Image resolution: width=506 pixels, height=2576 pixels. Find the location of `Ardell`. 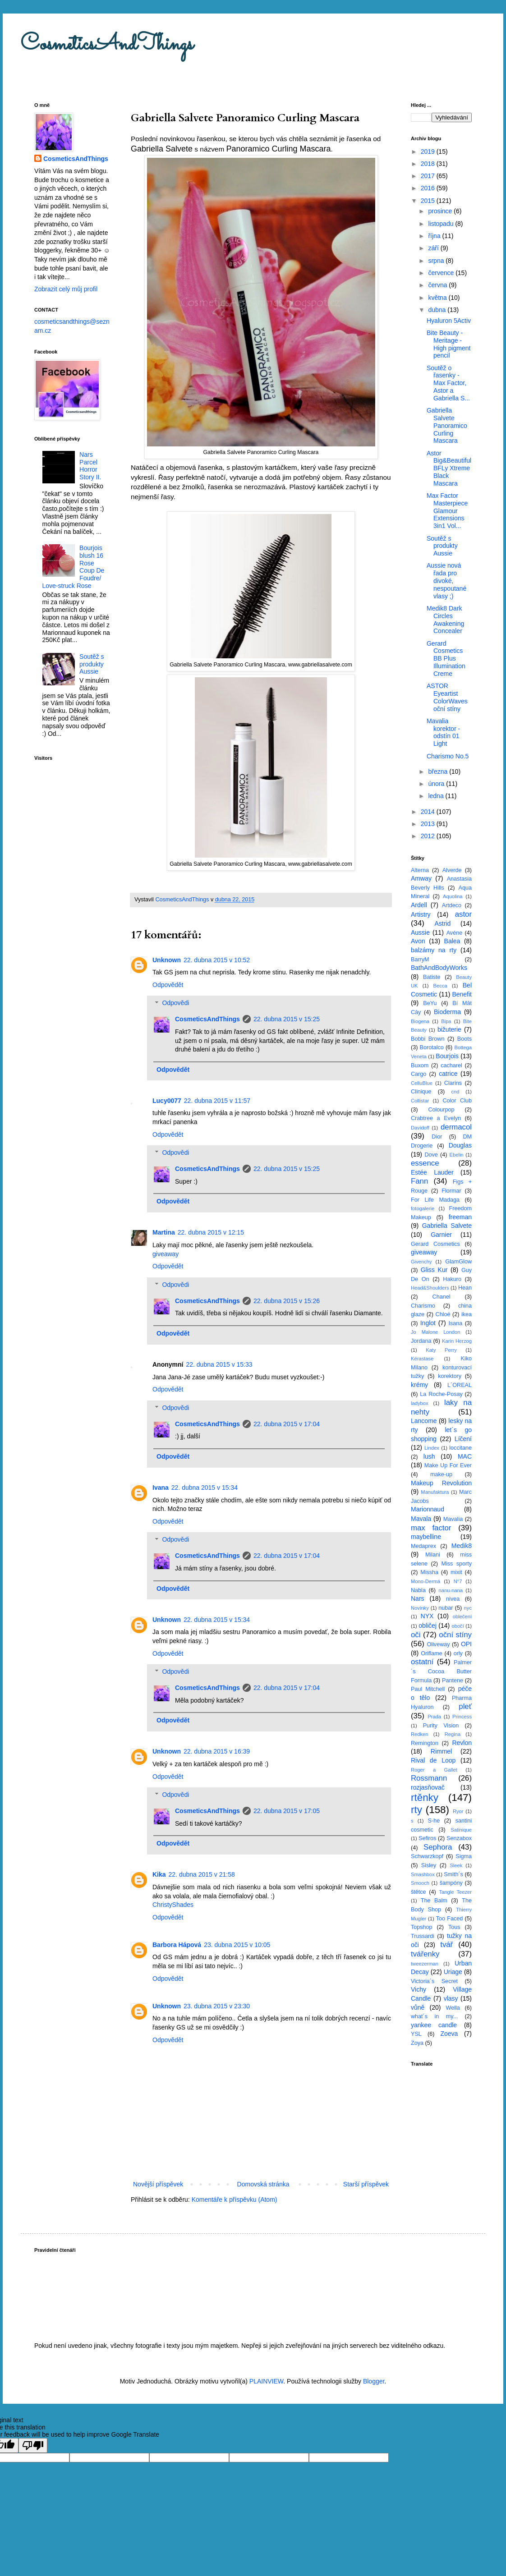

Ardell is located at coordinates (419, 905).